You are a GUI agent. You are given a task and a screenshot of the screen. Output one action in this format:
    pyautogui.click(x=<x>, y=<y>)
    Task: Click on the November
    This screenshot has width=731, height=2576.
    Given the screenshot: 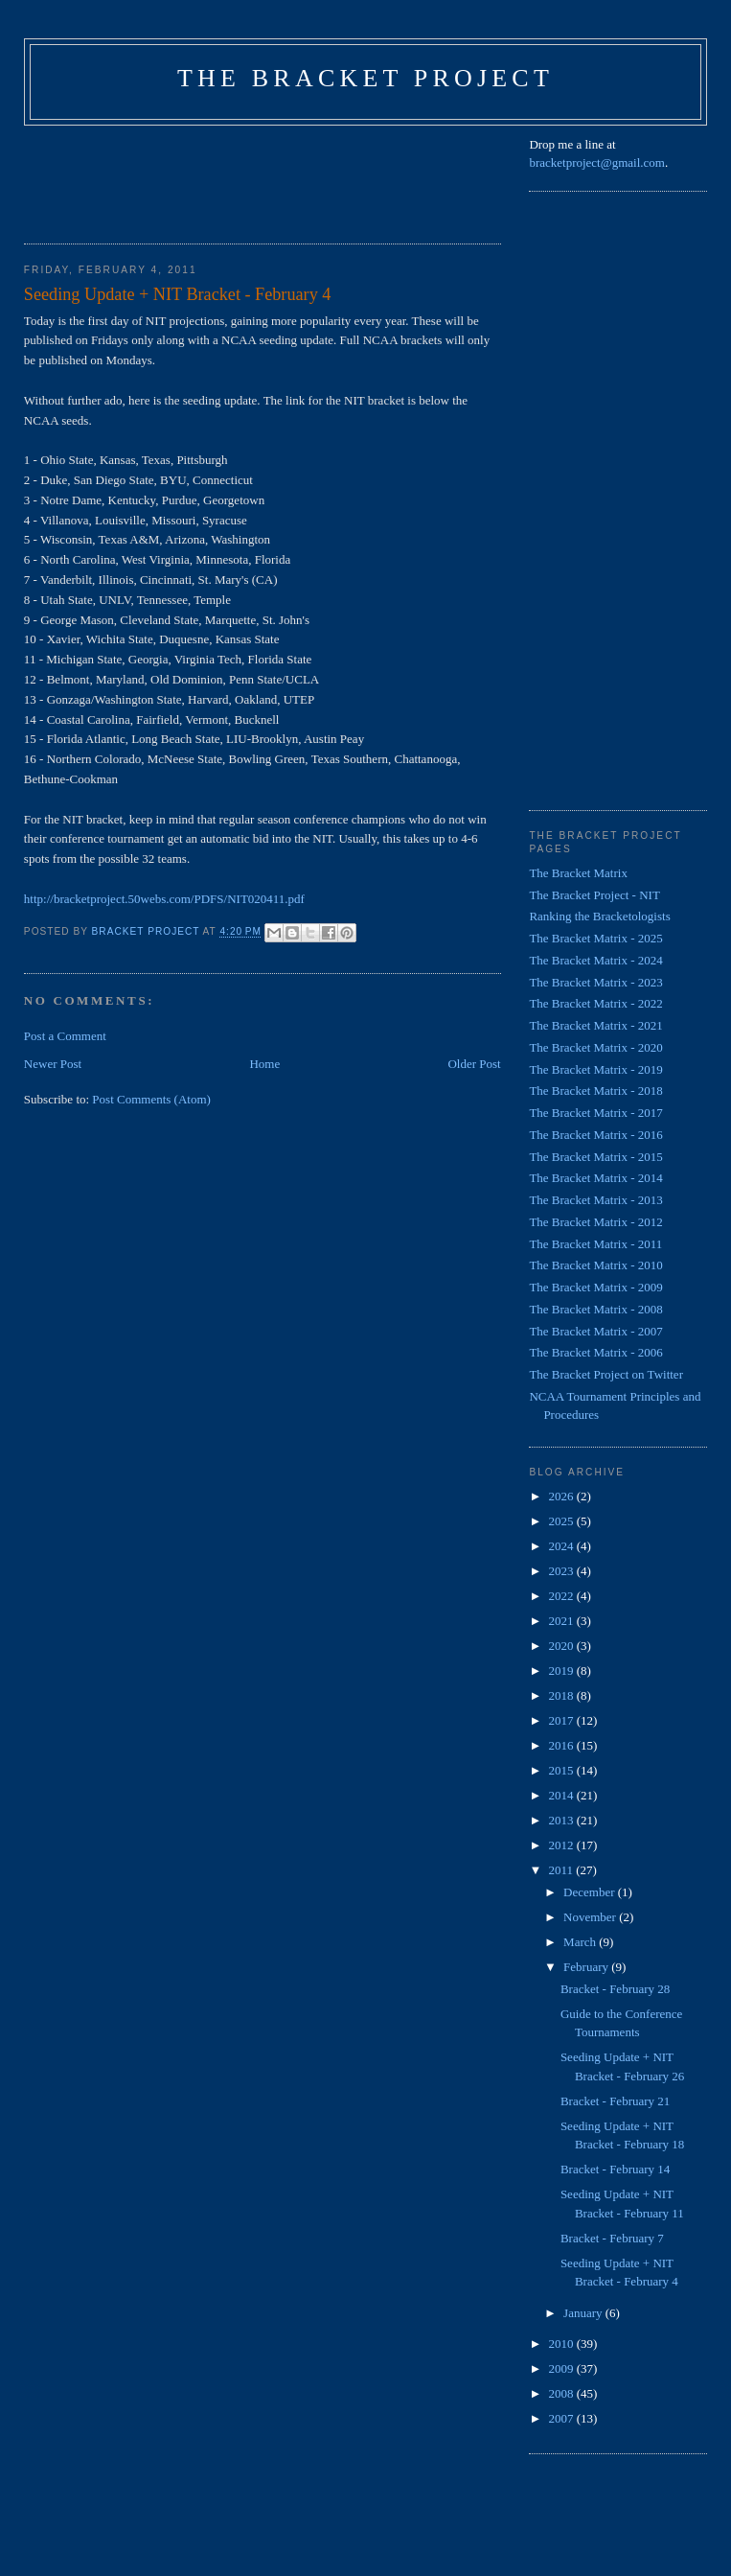 What is the action you would take?
    pyautogui.click(x=591, y=1917)
    